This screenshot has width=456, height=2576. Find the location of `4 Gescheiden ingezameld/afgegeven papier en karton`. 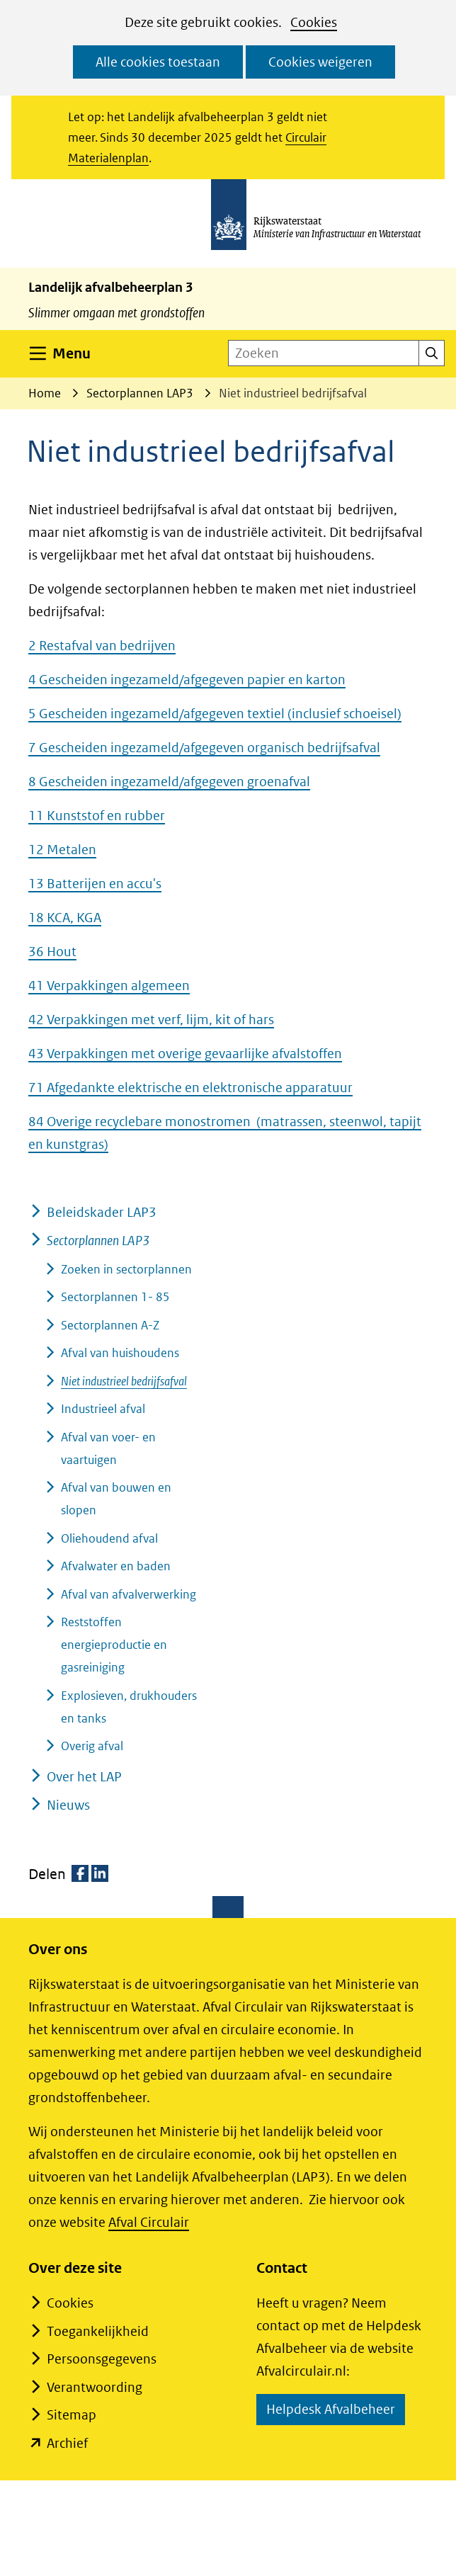

4 Gescheiden ingezameld/afgegeven papier en karton is located at coordinates (187, 679).